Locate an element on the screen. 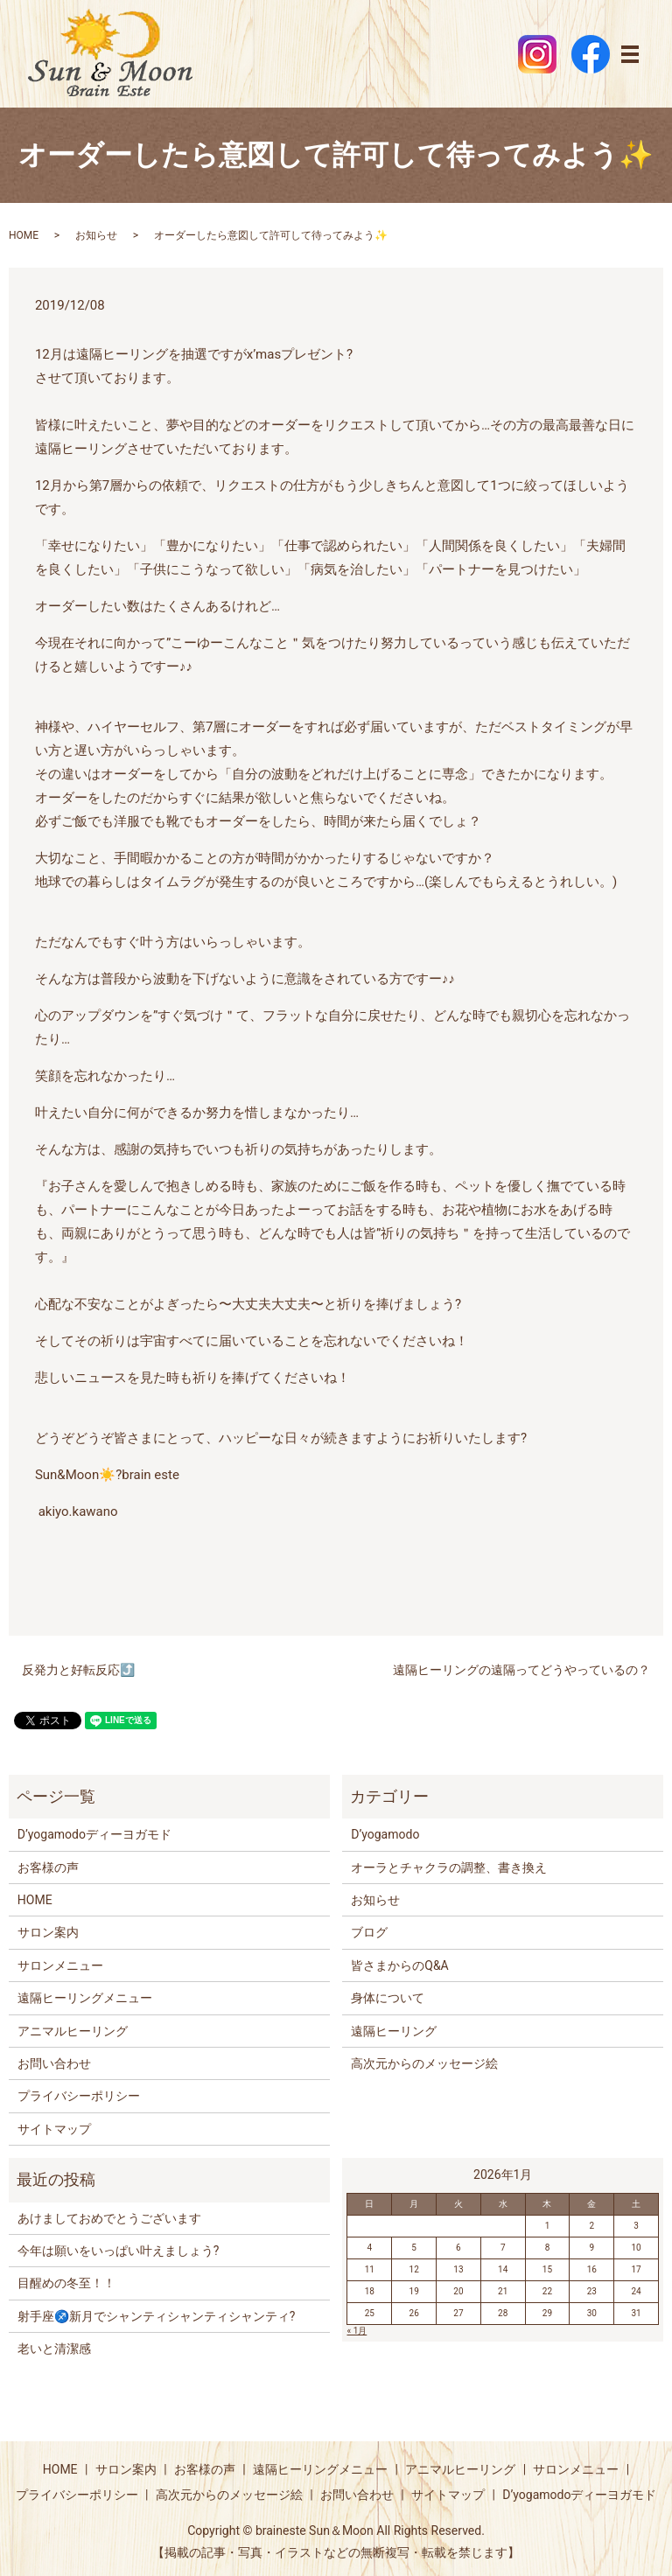 The width and height of the screenshot is (672, 2576). あけましておめでとうございます is located at coordinates (109, 2218).